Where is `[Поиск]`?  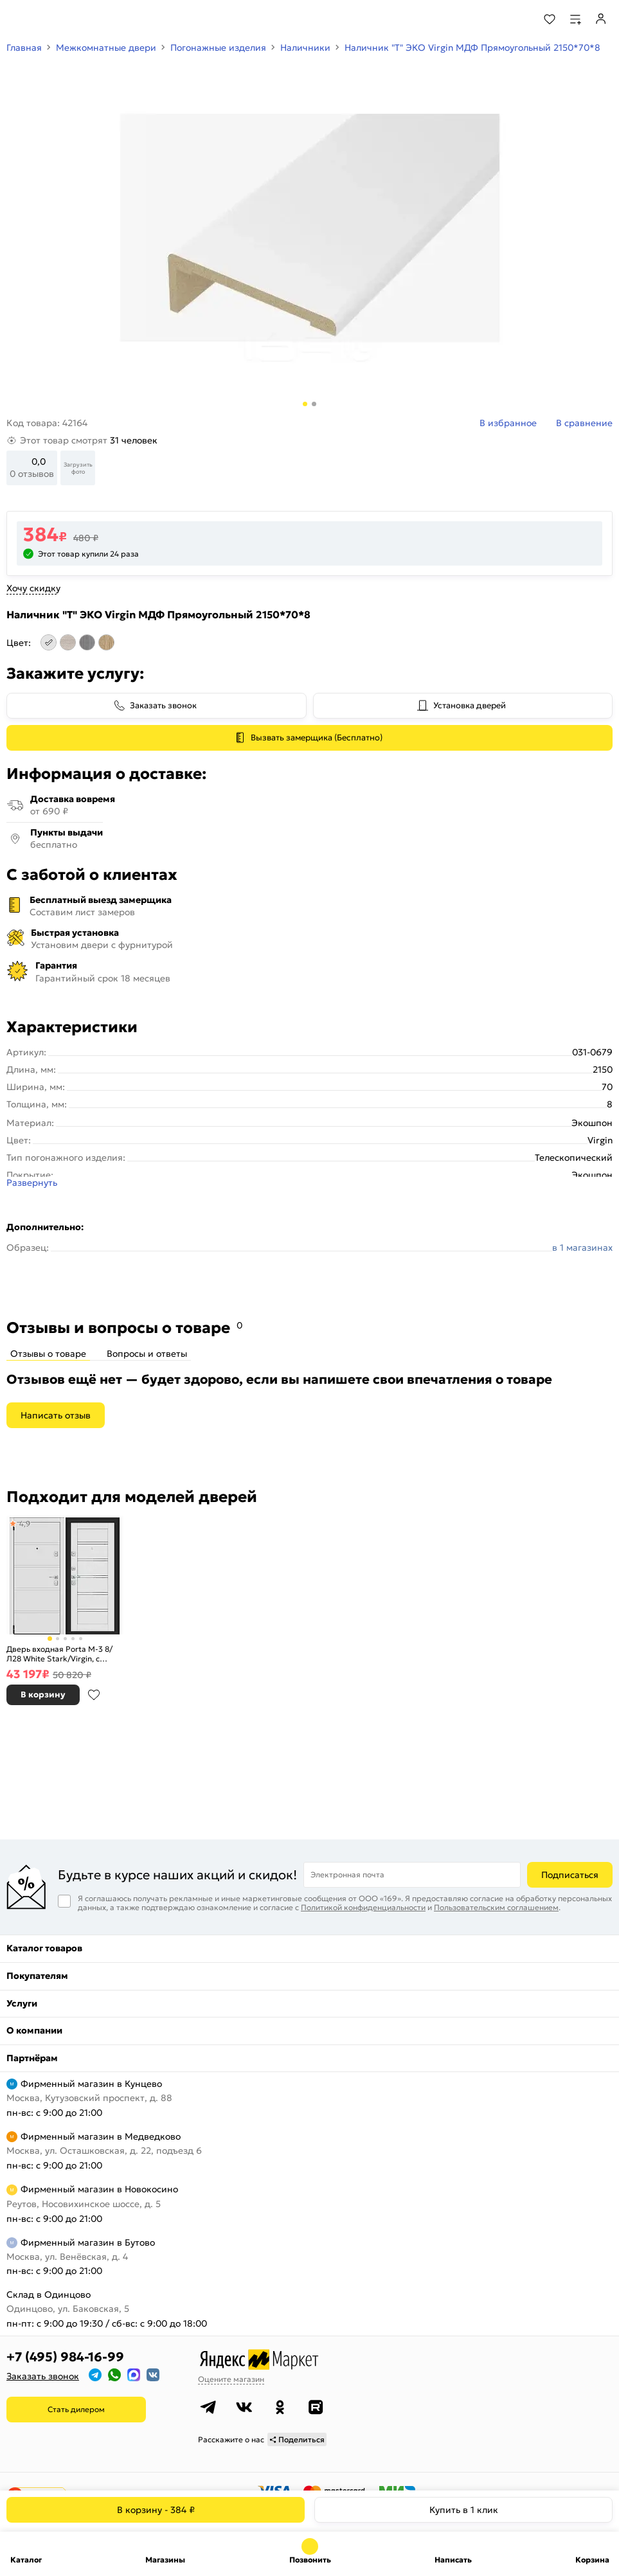 [Поиск] is located at coordinates (514, 19).